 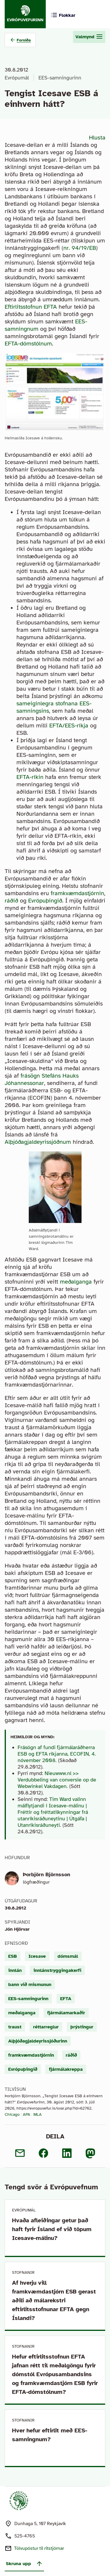 What do you see at coordinates (46, 2027) in the screenshot?
I see `réttarreglur` at bounding box center [46, 2027].